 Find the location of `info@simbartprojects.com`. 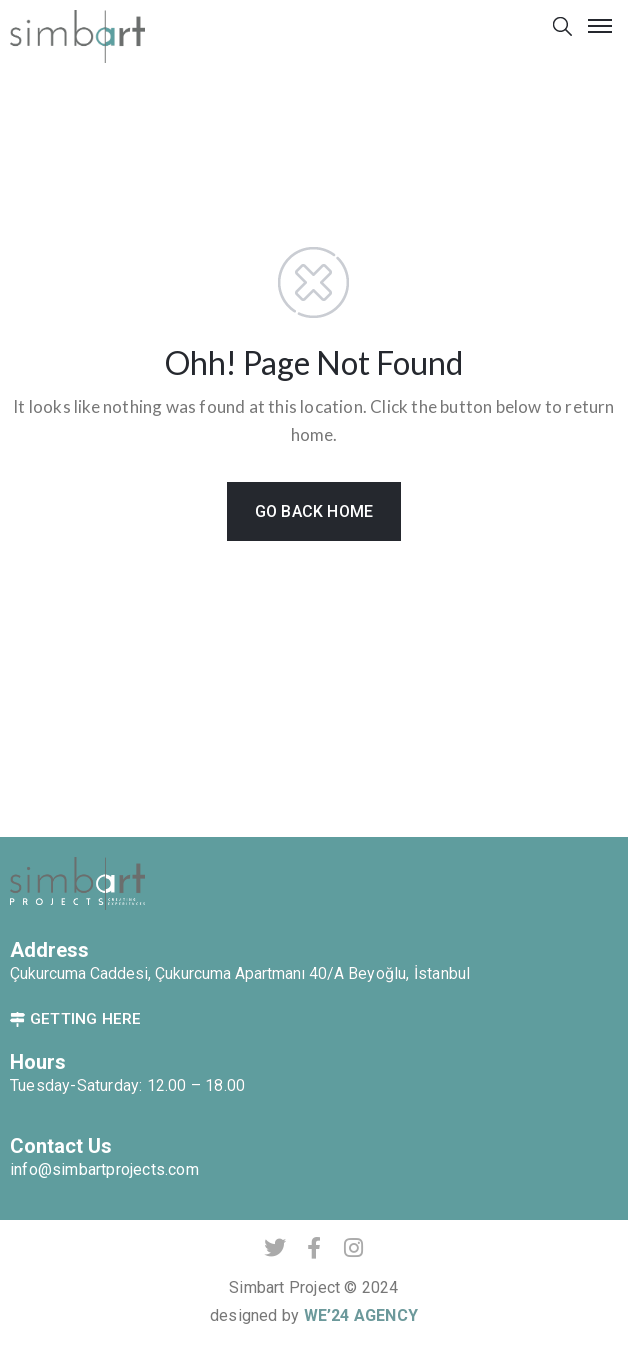

info@simbartprojects.com is located at coordinates (104, 1169).